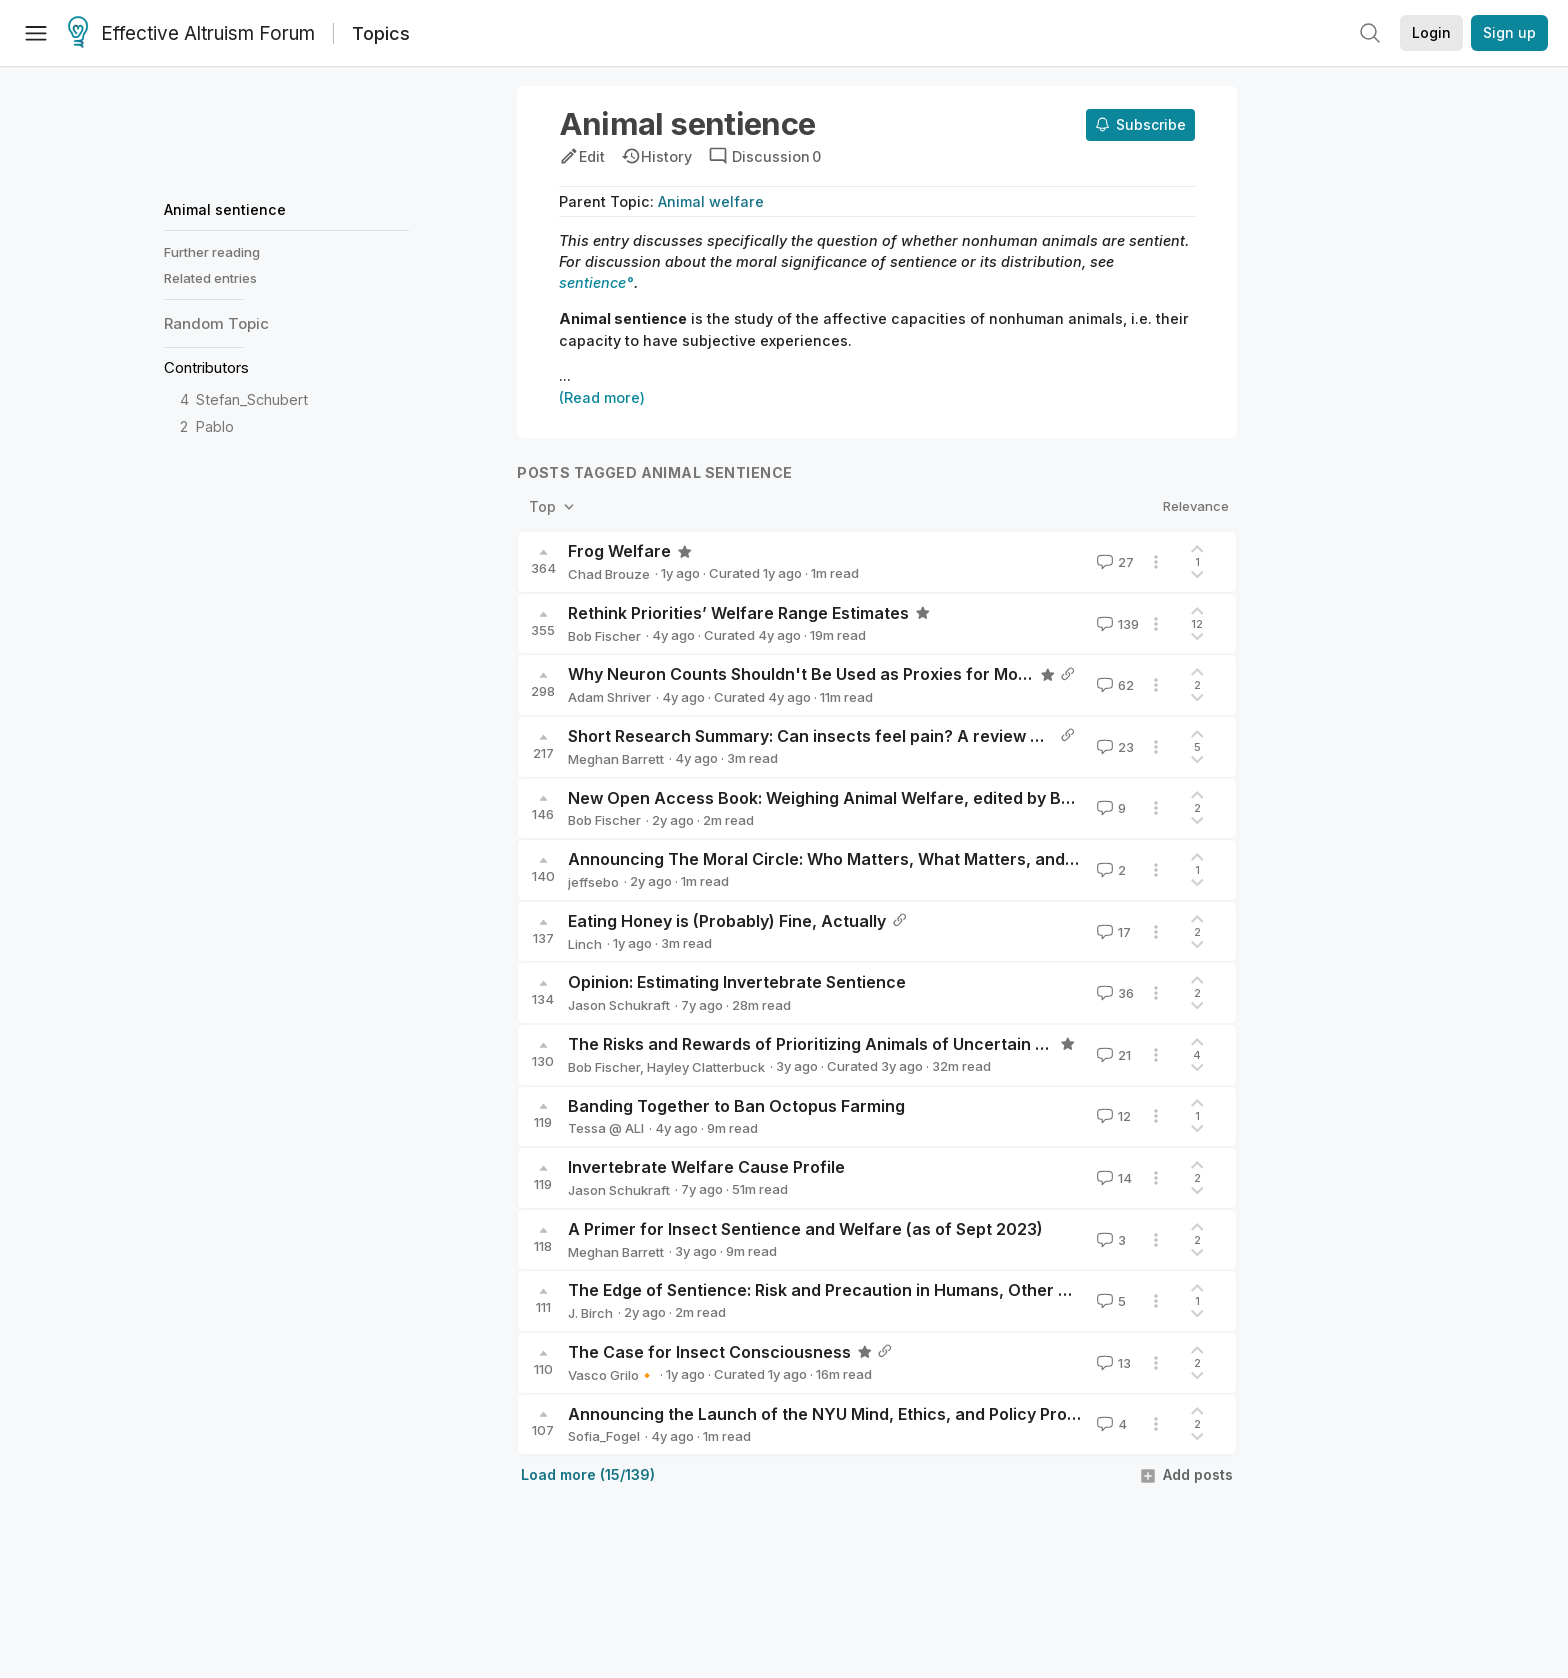 This screenshot has width=1568, height=1678. I want to click on 27, so click(1113, 562).